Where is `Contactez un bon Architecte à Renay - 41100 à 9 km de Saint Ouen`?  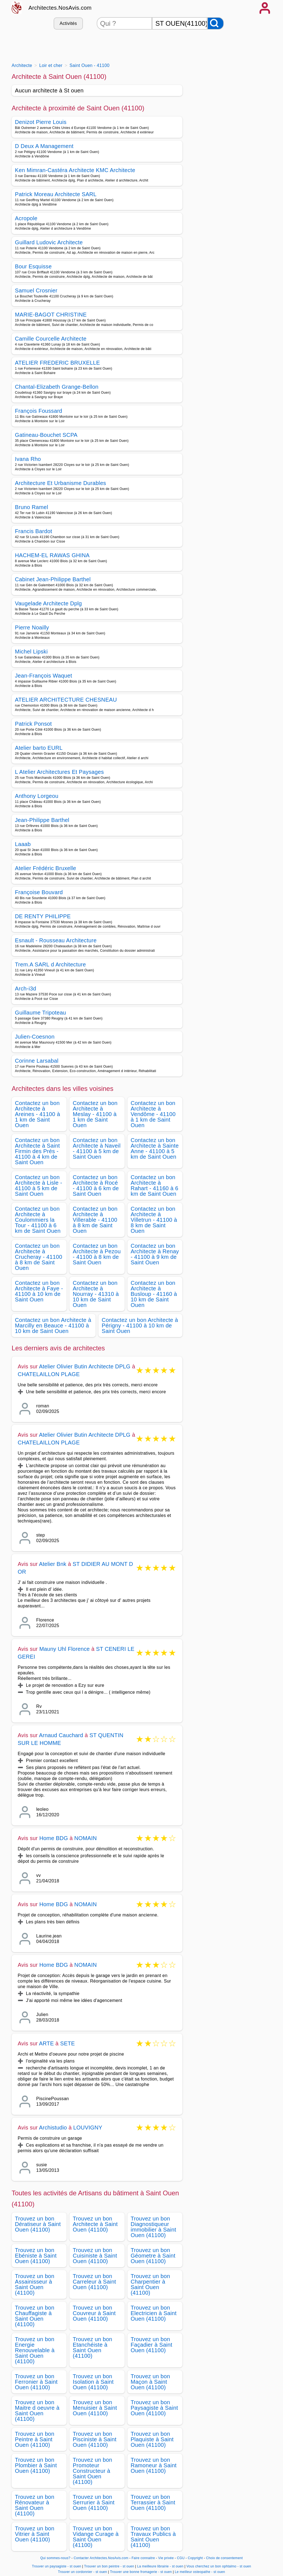
Contactez un bon Architecte à Renay - 41100 à 9 km de Saint Ouen is located at coordinates (155, 1254).